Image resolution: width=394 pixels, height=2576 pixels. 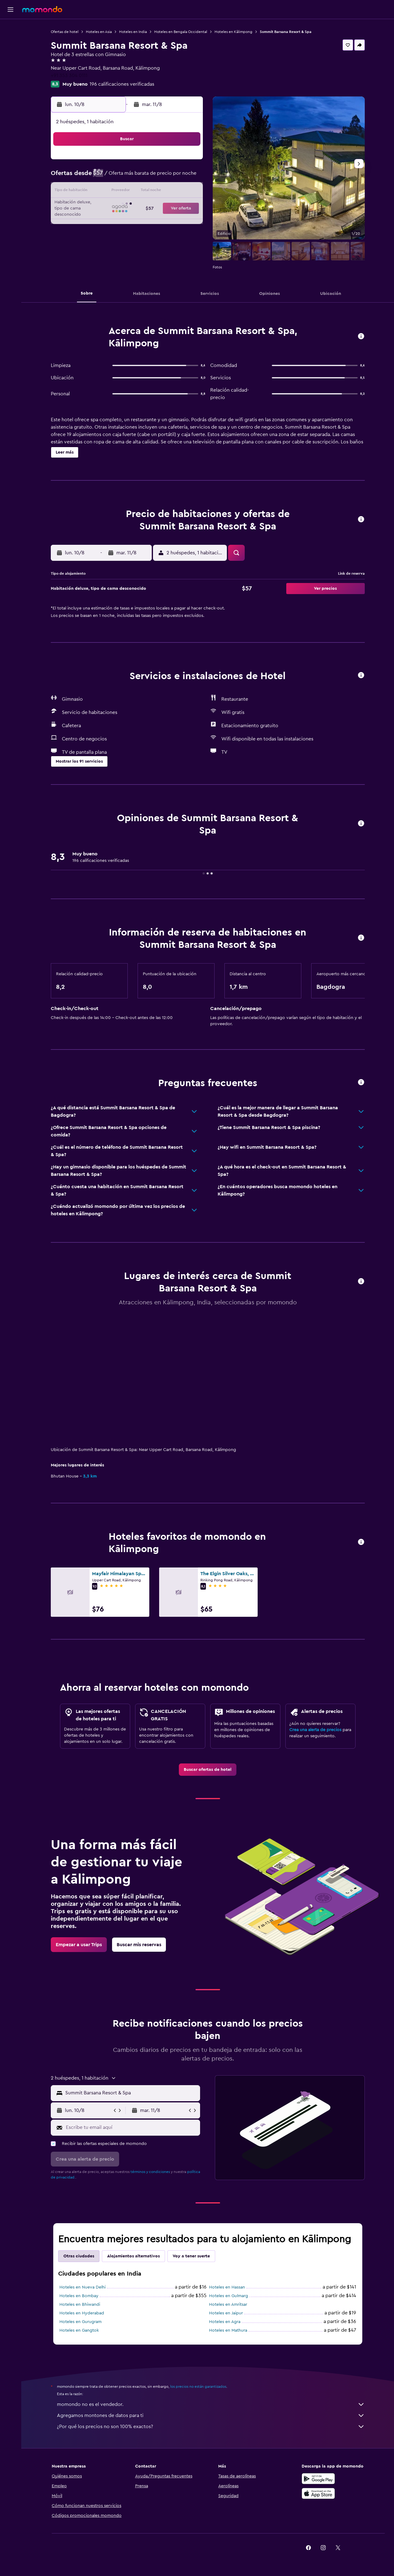 What do you see at coordinates (315, 1730) in the screenshot?
I see `Crea una alerta de precios` at bounding box center [315, 1730].